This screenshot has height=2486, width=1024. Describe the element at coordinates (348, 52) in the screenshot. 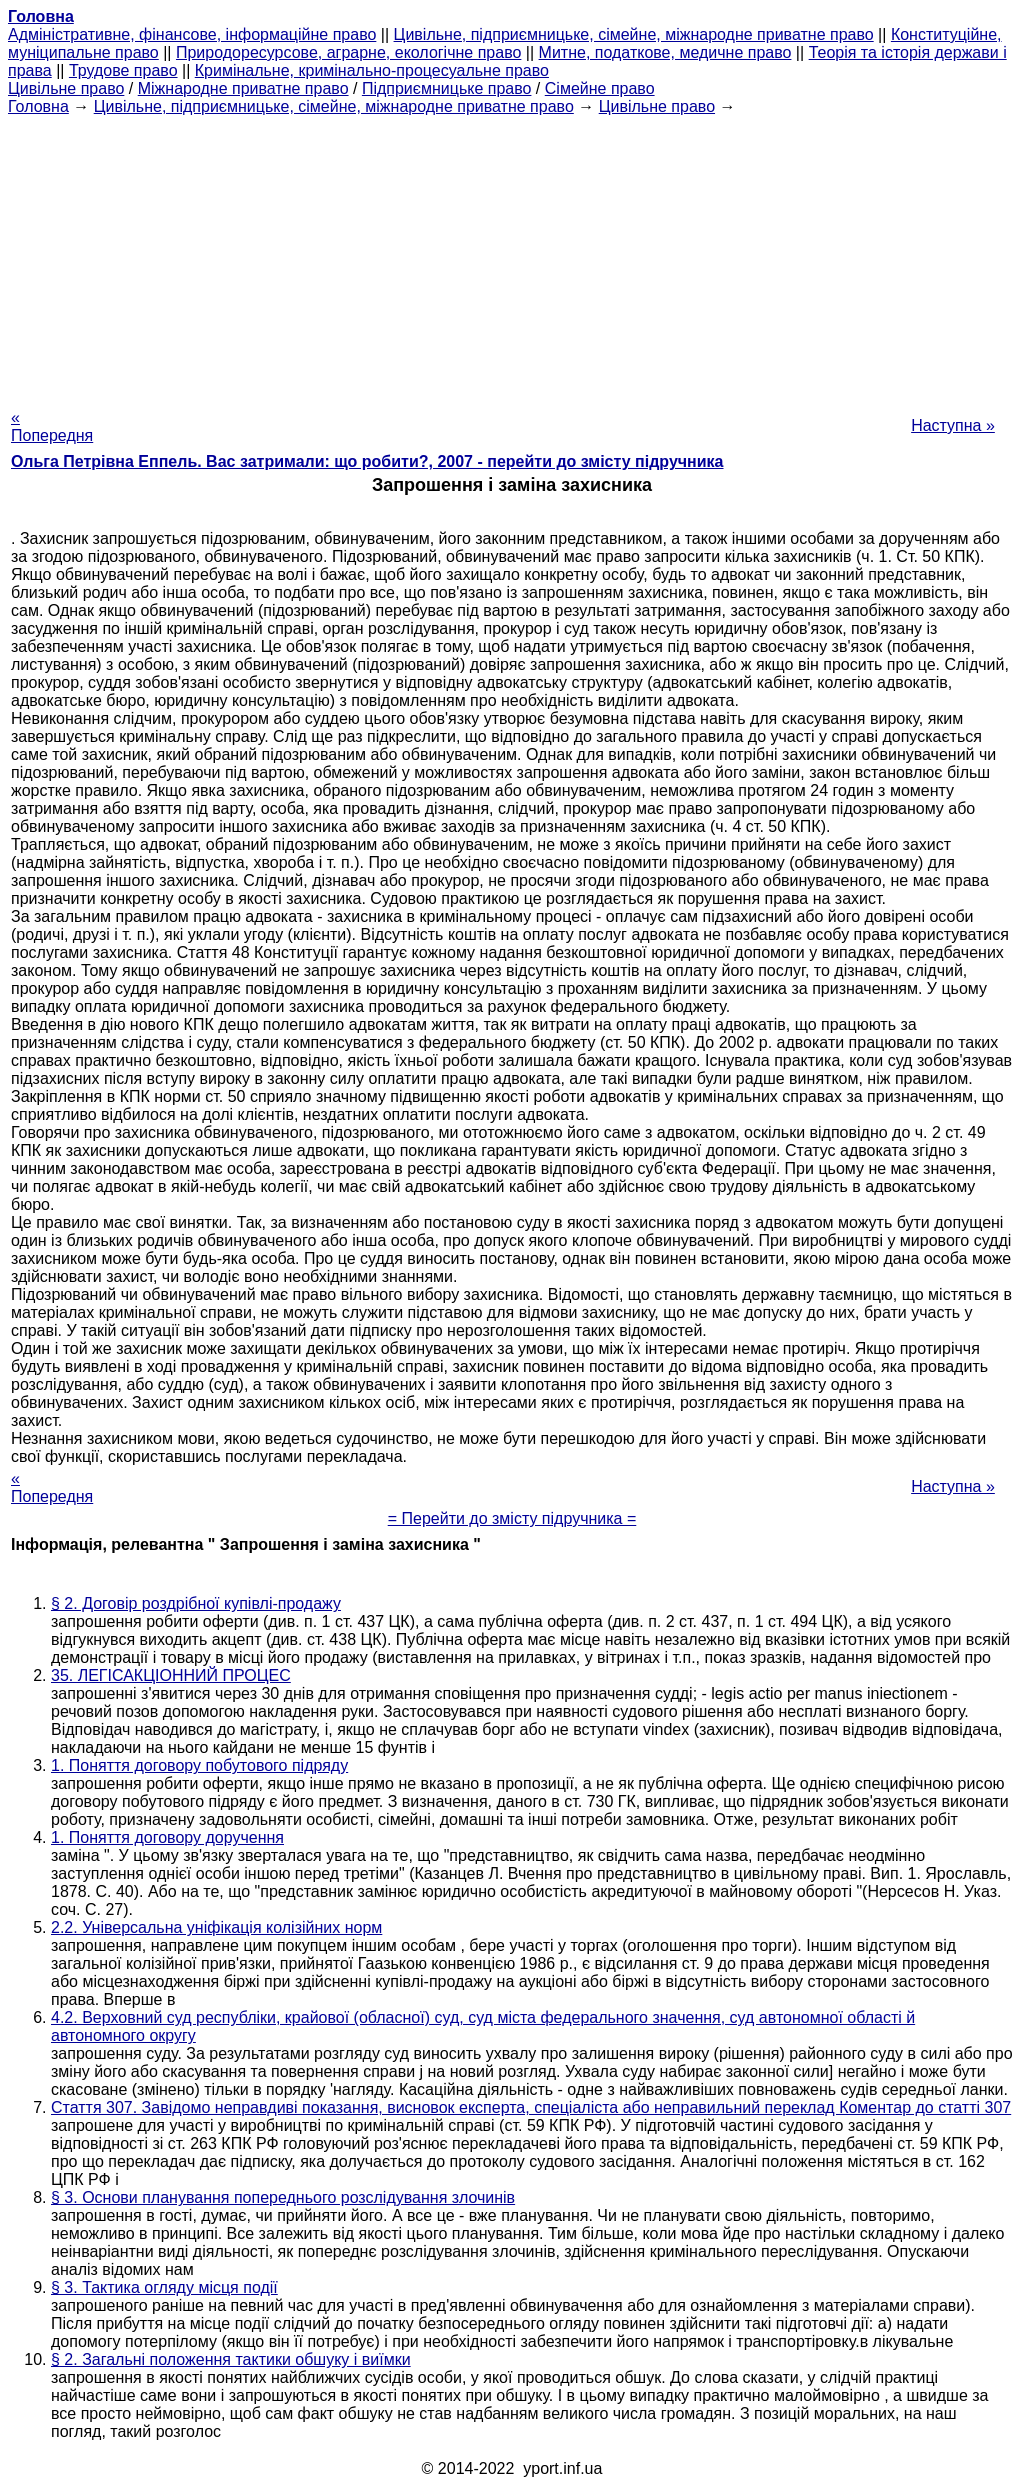

I see `Природоресурсове, аграрне, екологічне право` at that location.